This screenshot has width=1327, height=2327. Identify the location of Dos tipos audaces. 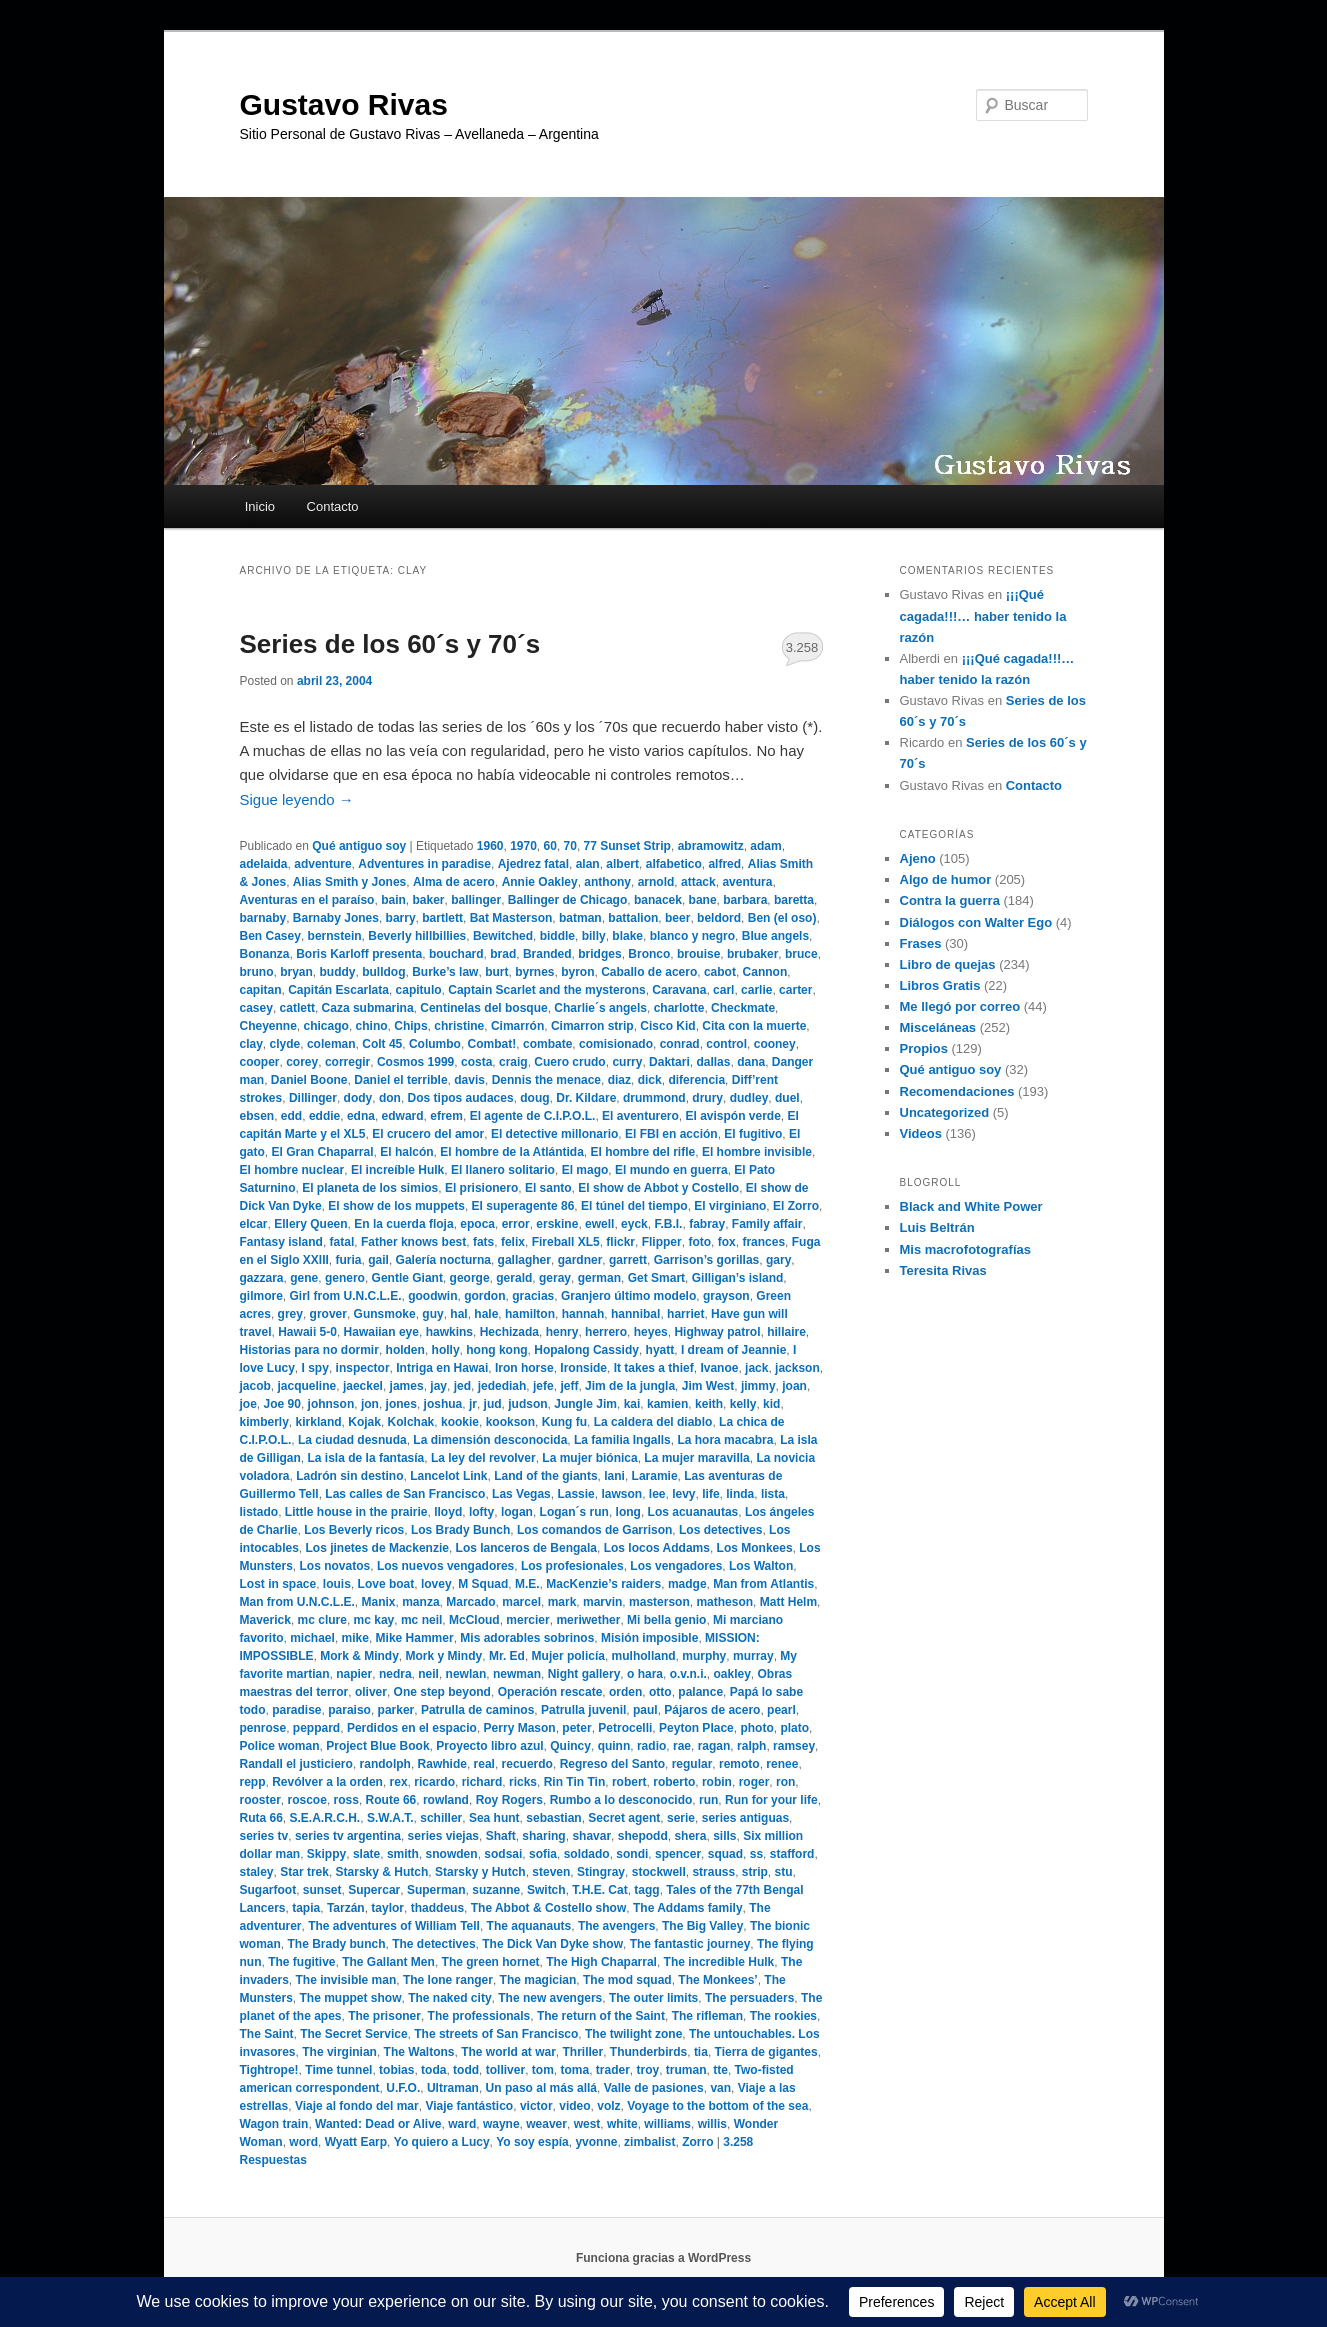
(461, 1098).